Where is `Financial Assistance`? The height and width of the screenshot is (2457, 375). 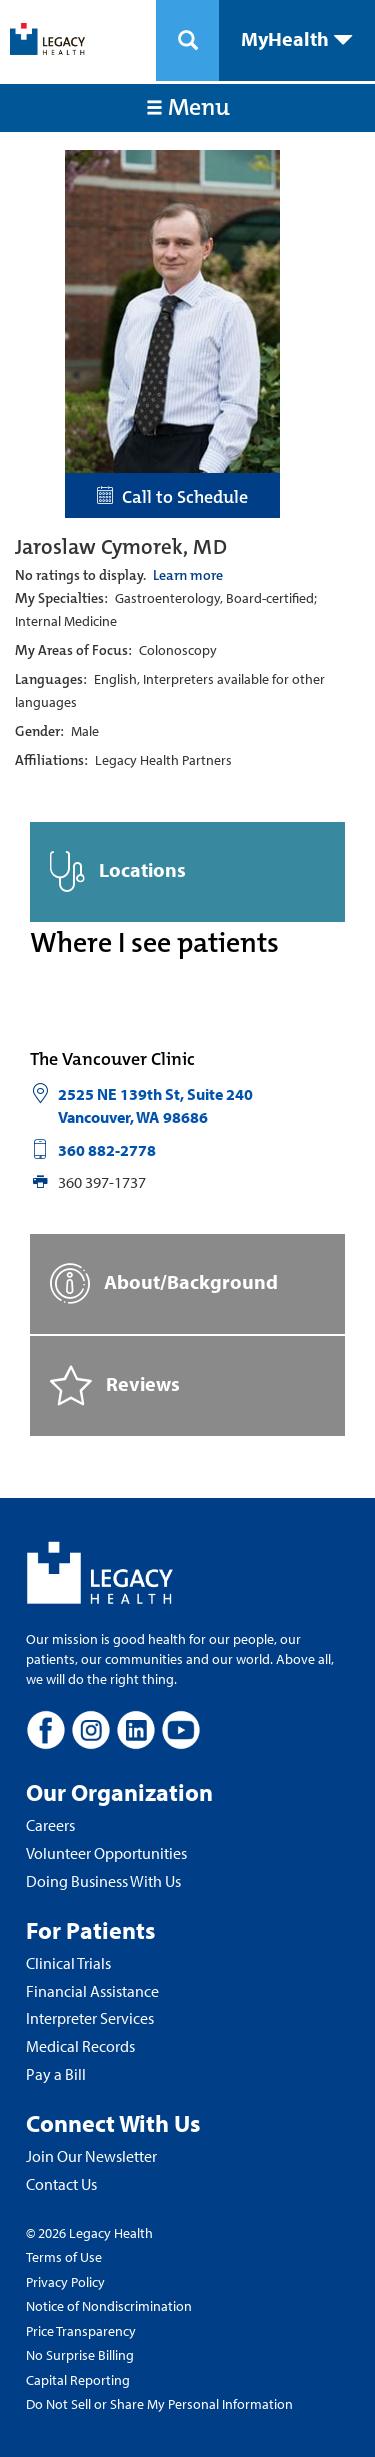 Financial Assistance is located at coordinates (92, 1991).